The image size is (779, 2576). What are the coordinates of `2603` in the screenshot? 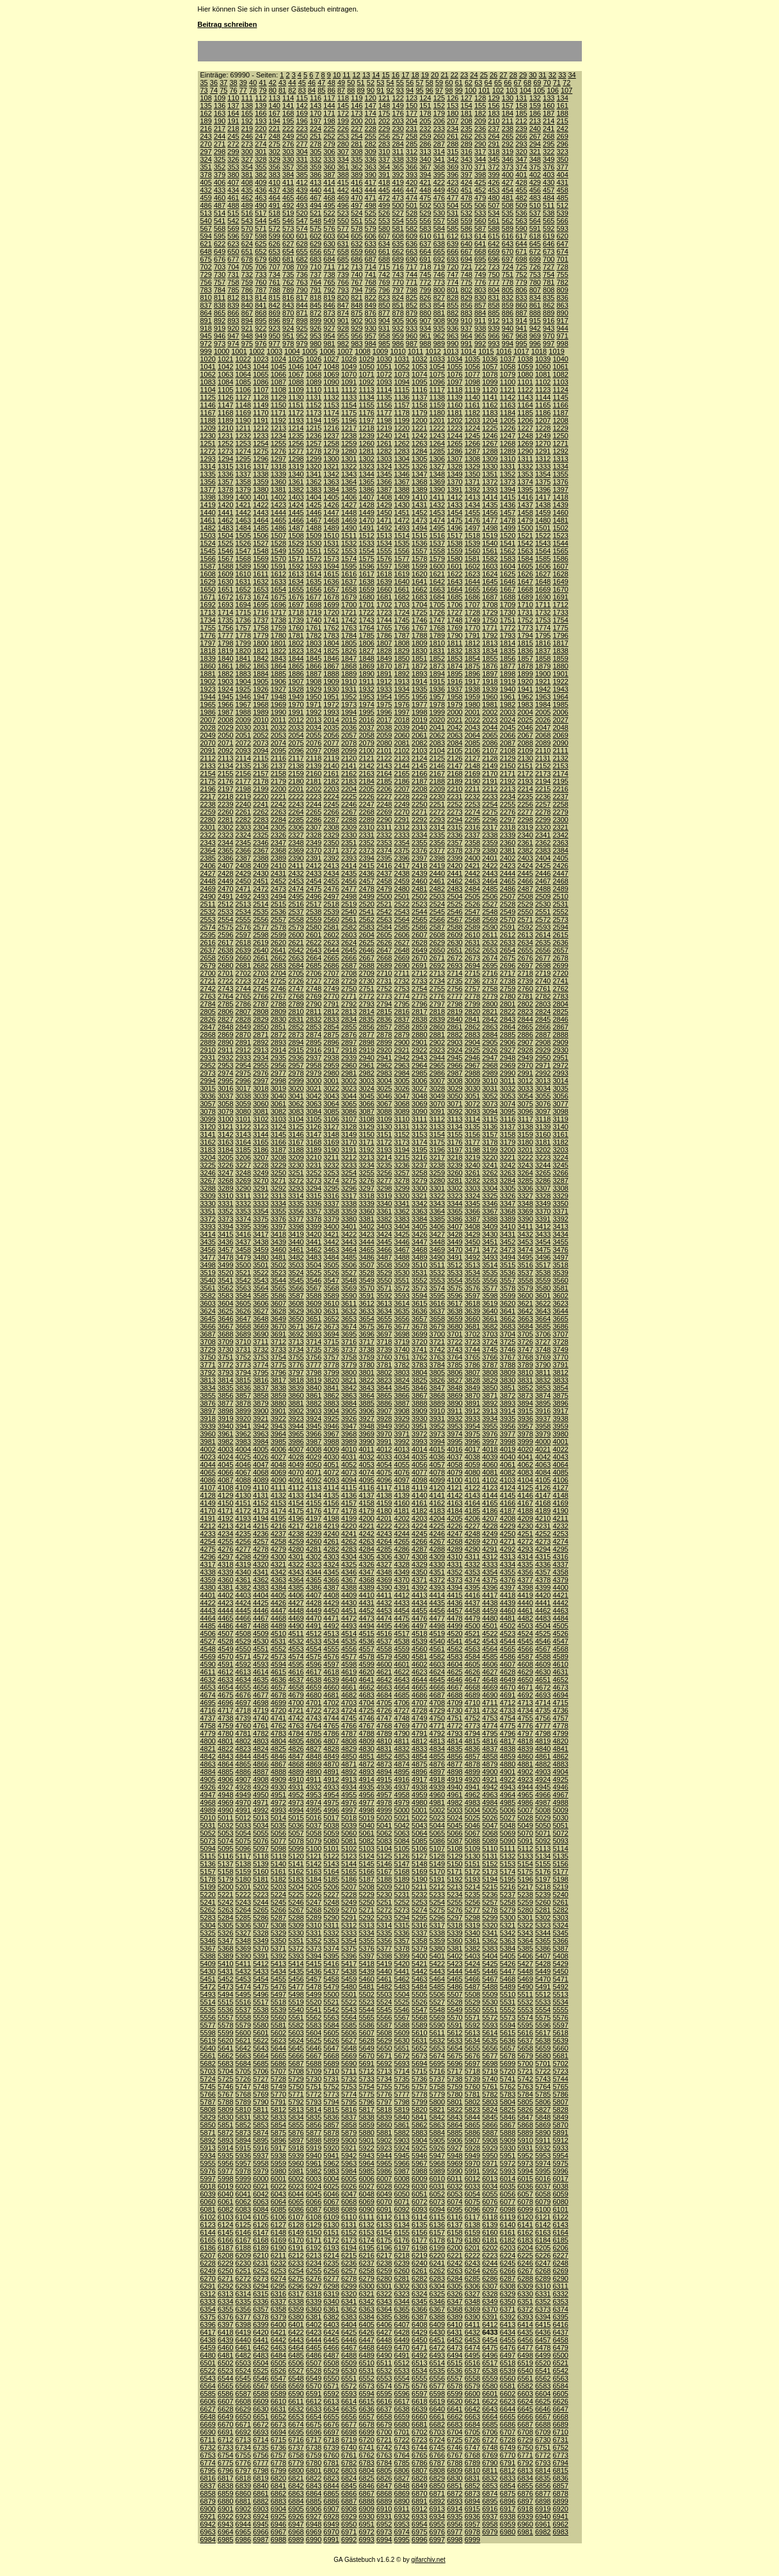 It's located at (349, 935).